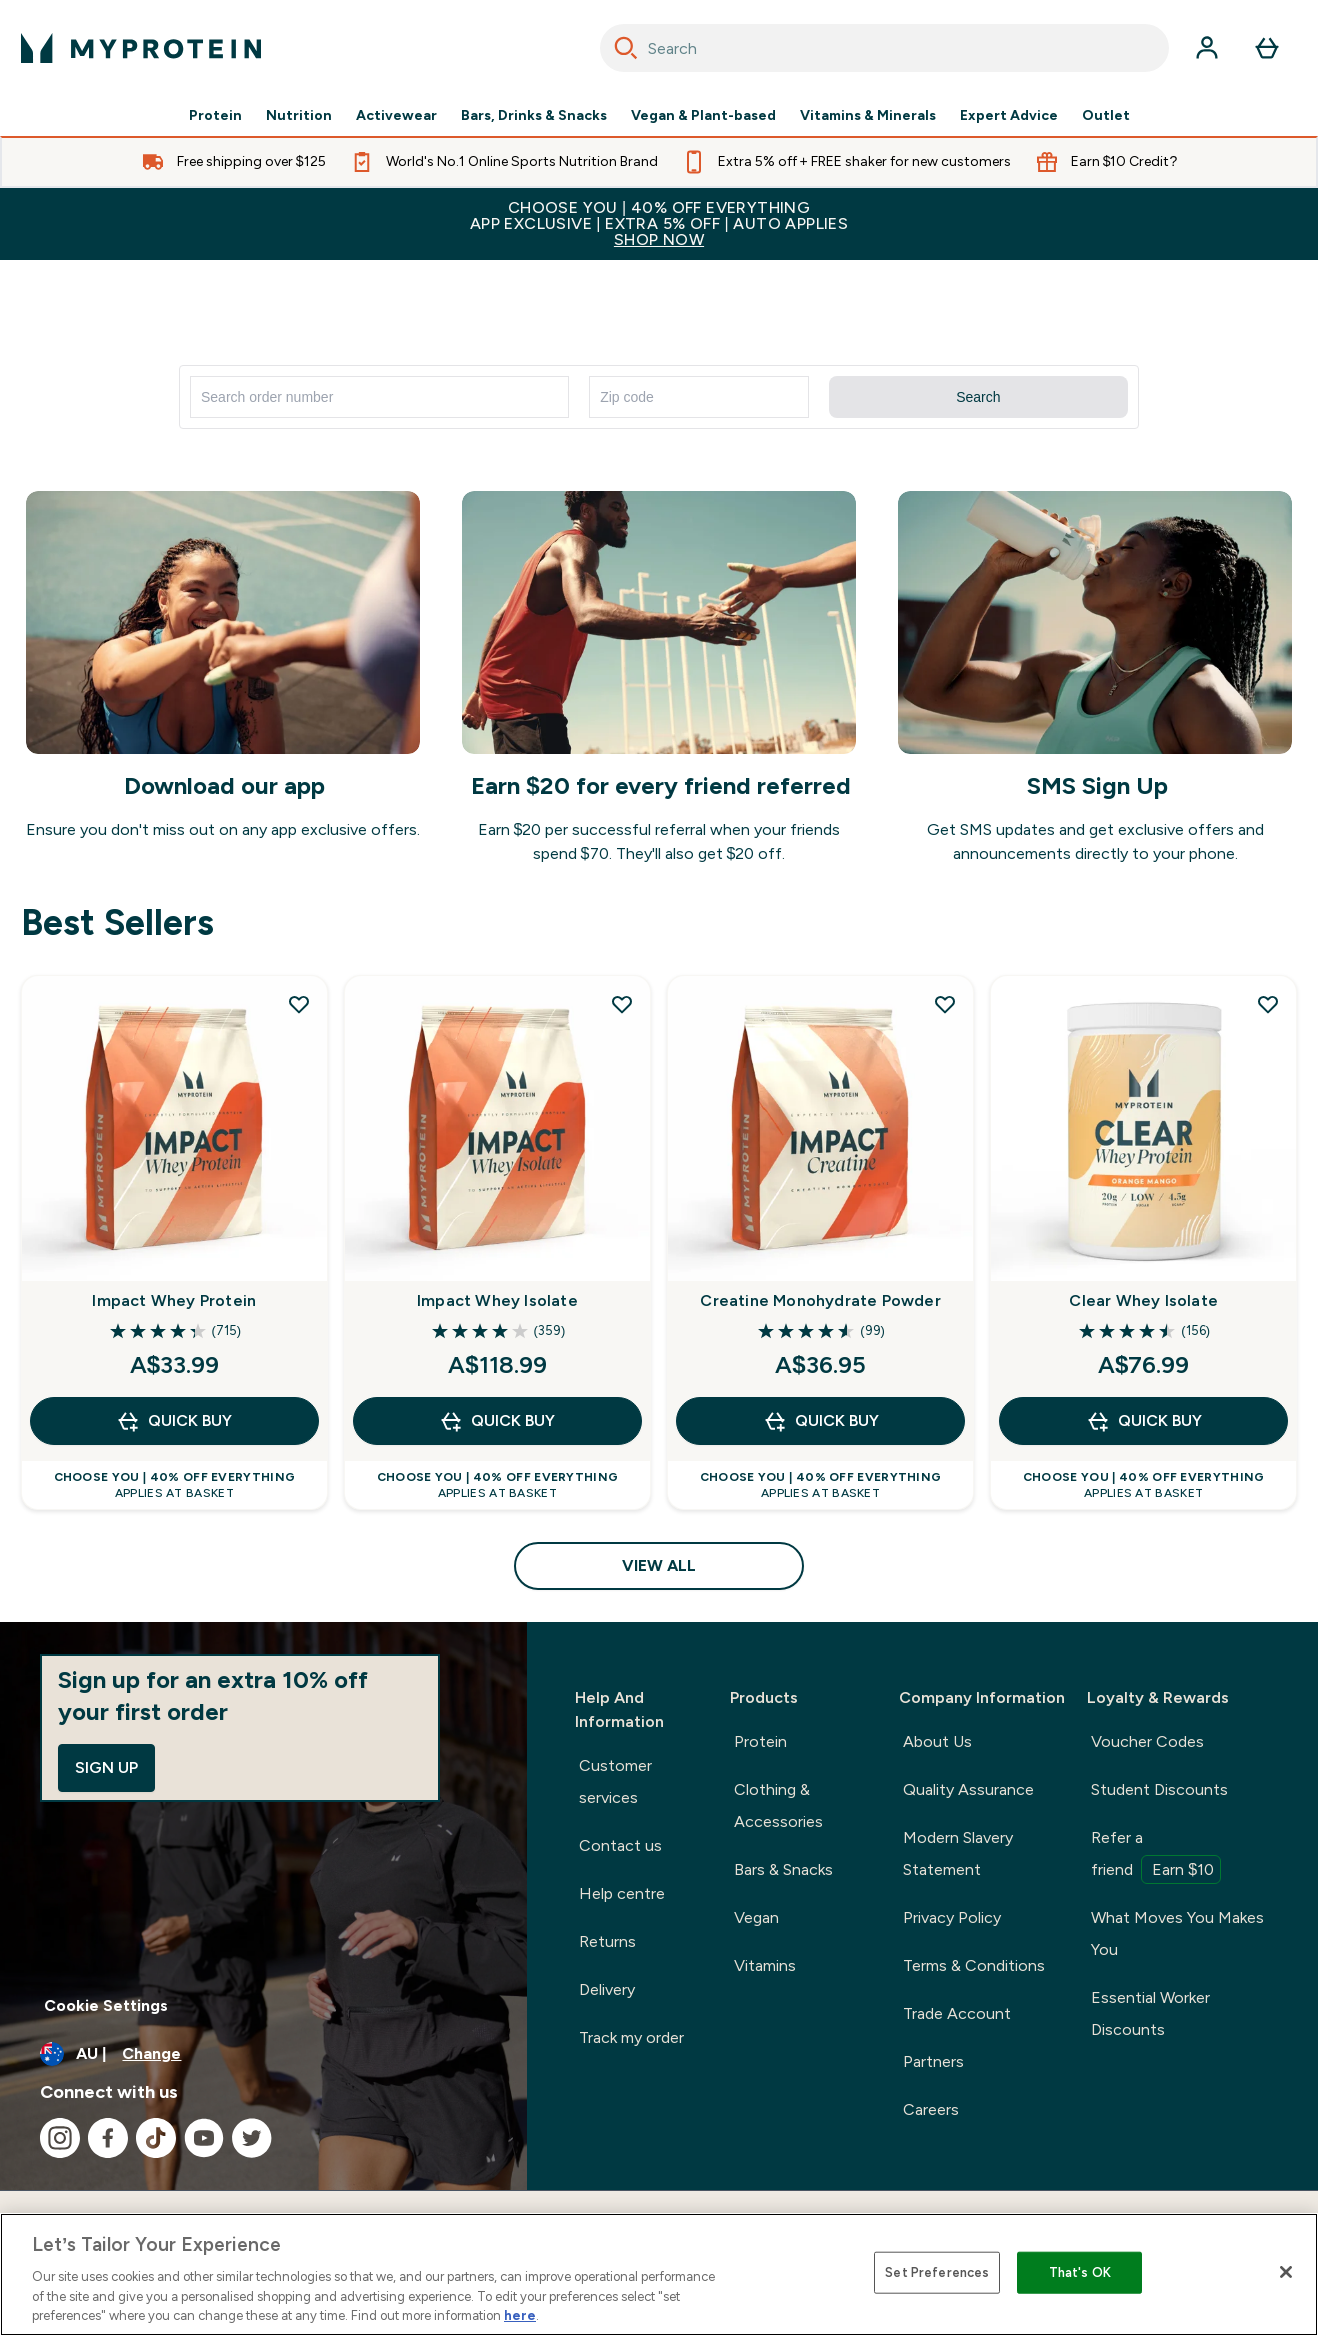  Describe the element at coordinates (1080, 2272) in the screenshot. I see `That's OK` at that location.